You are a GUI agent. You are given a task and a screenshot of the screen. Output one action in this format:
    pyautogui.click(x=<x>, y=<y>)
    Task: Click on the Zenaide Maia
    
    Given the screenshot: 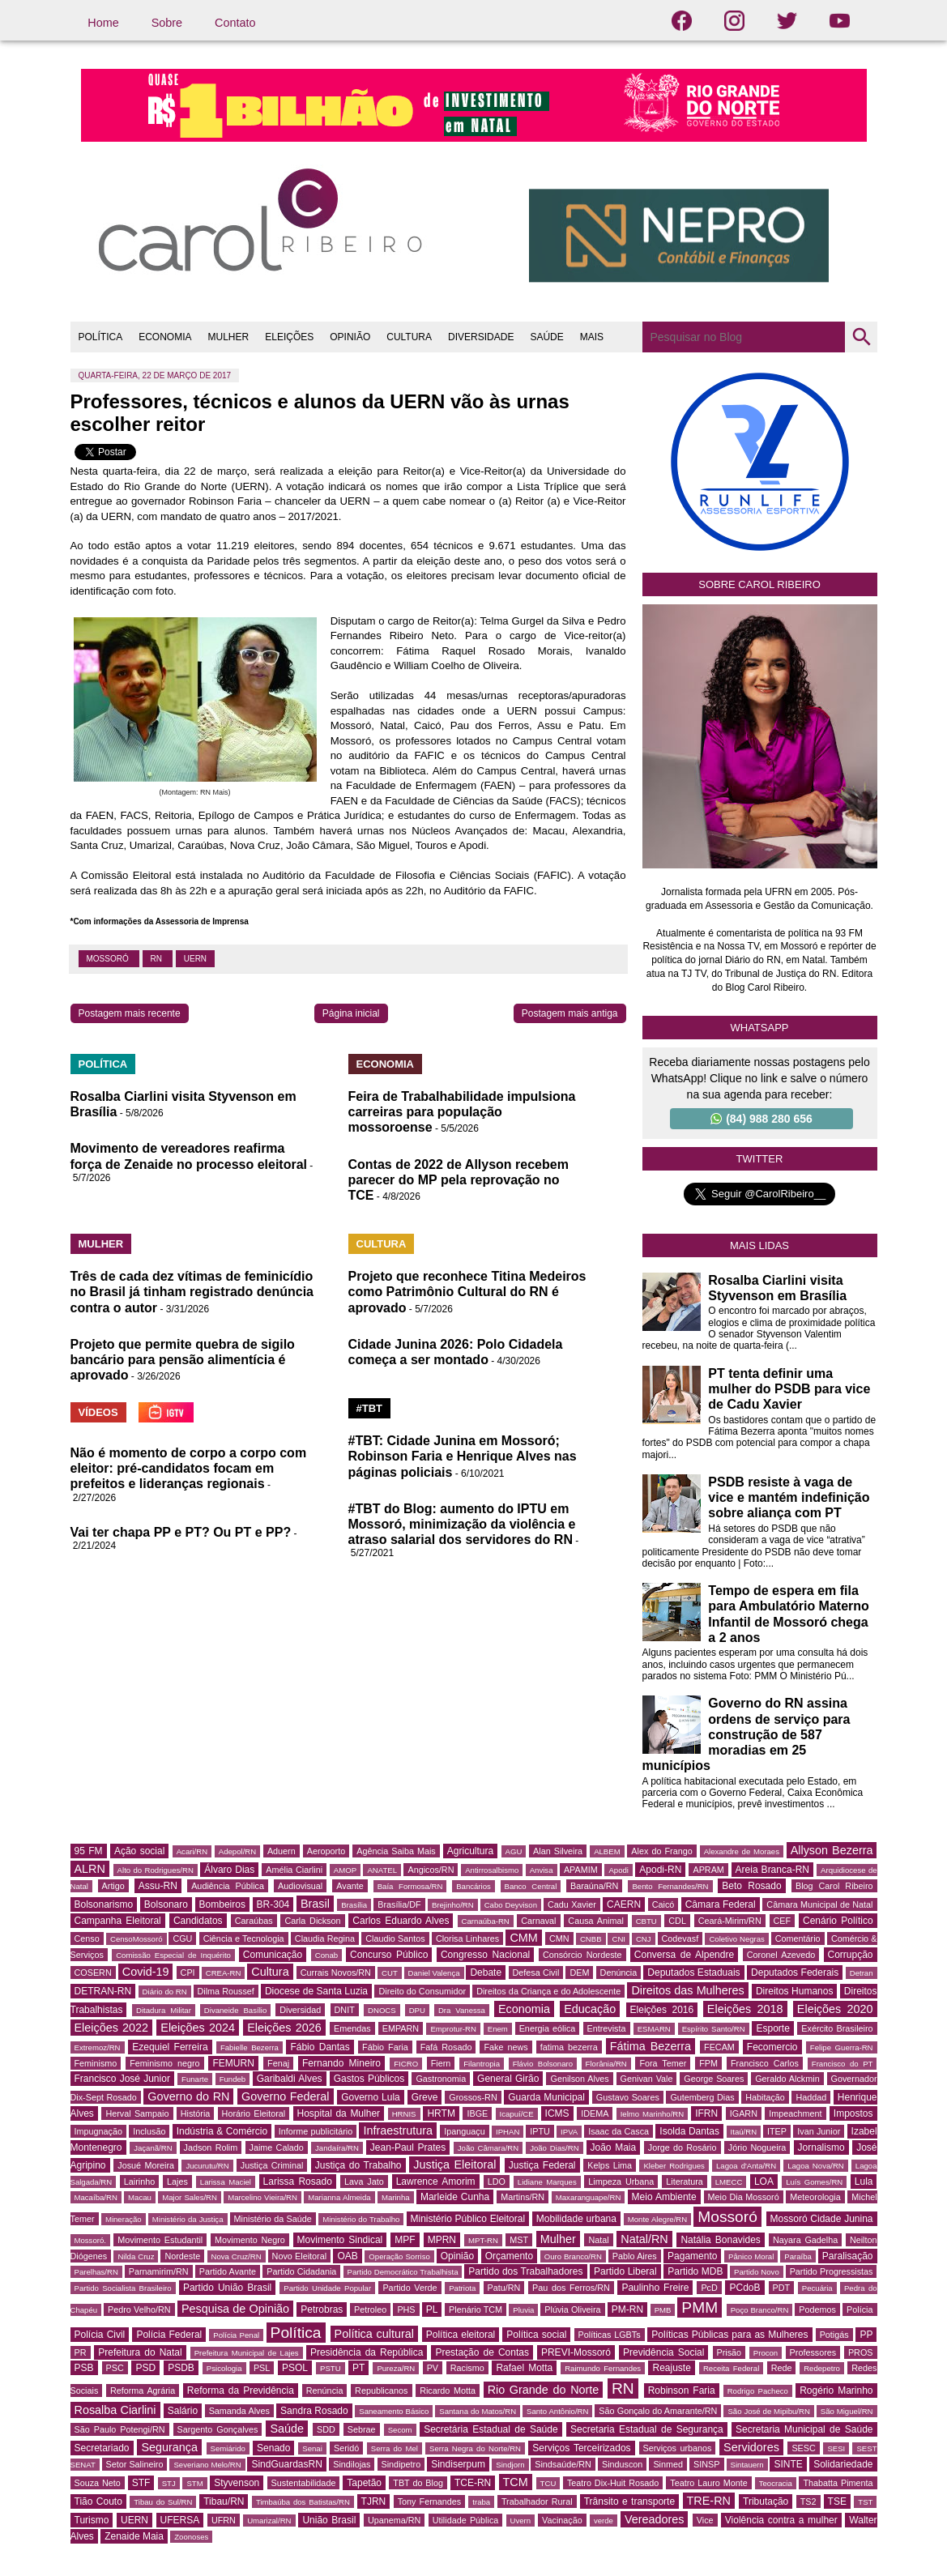 What is the action you would take?
    pyautogui.click(x=134, y=2536)
    